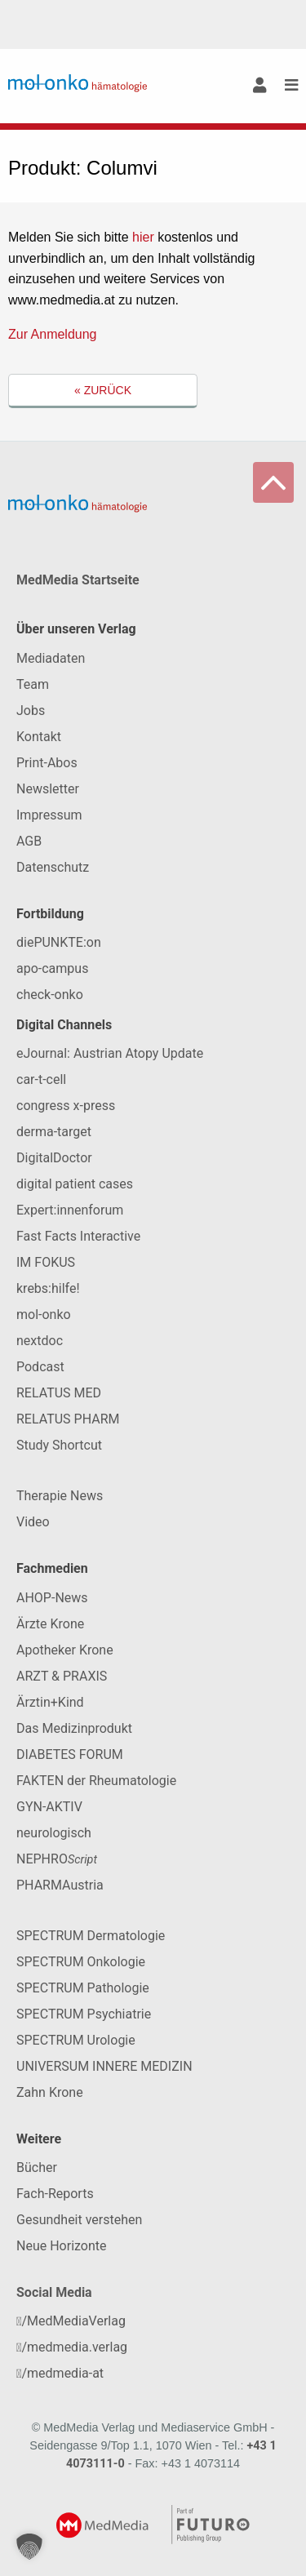 This screenshot has height=2576, width=306. Describe the element at coordinates (36, 2167) in the screenshot. I see `Bücher` at that location.